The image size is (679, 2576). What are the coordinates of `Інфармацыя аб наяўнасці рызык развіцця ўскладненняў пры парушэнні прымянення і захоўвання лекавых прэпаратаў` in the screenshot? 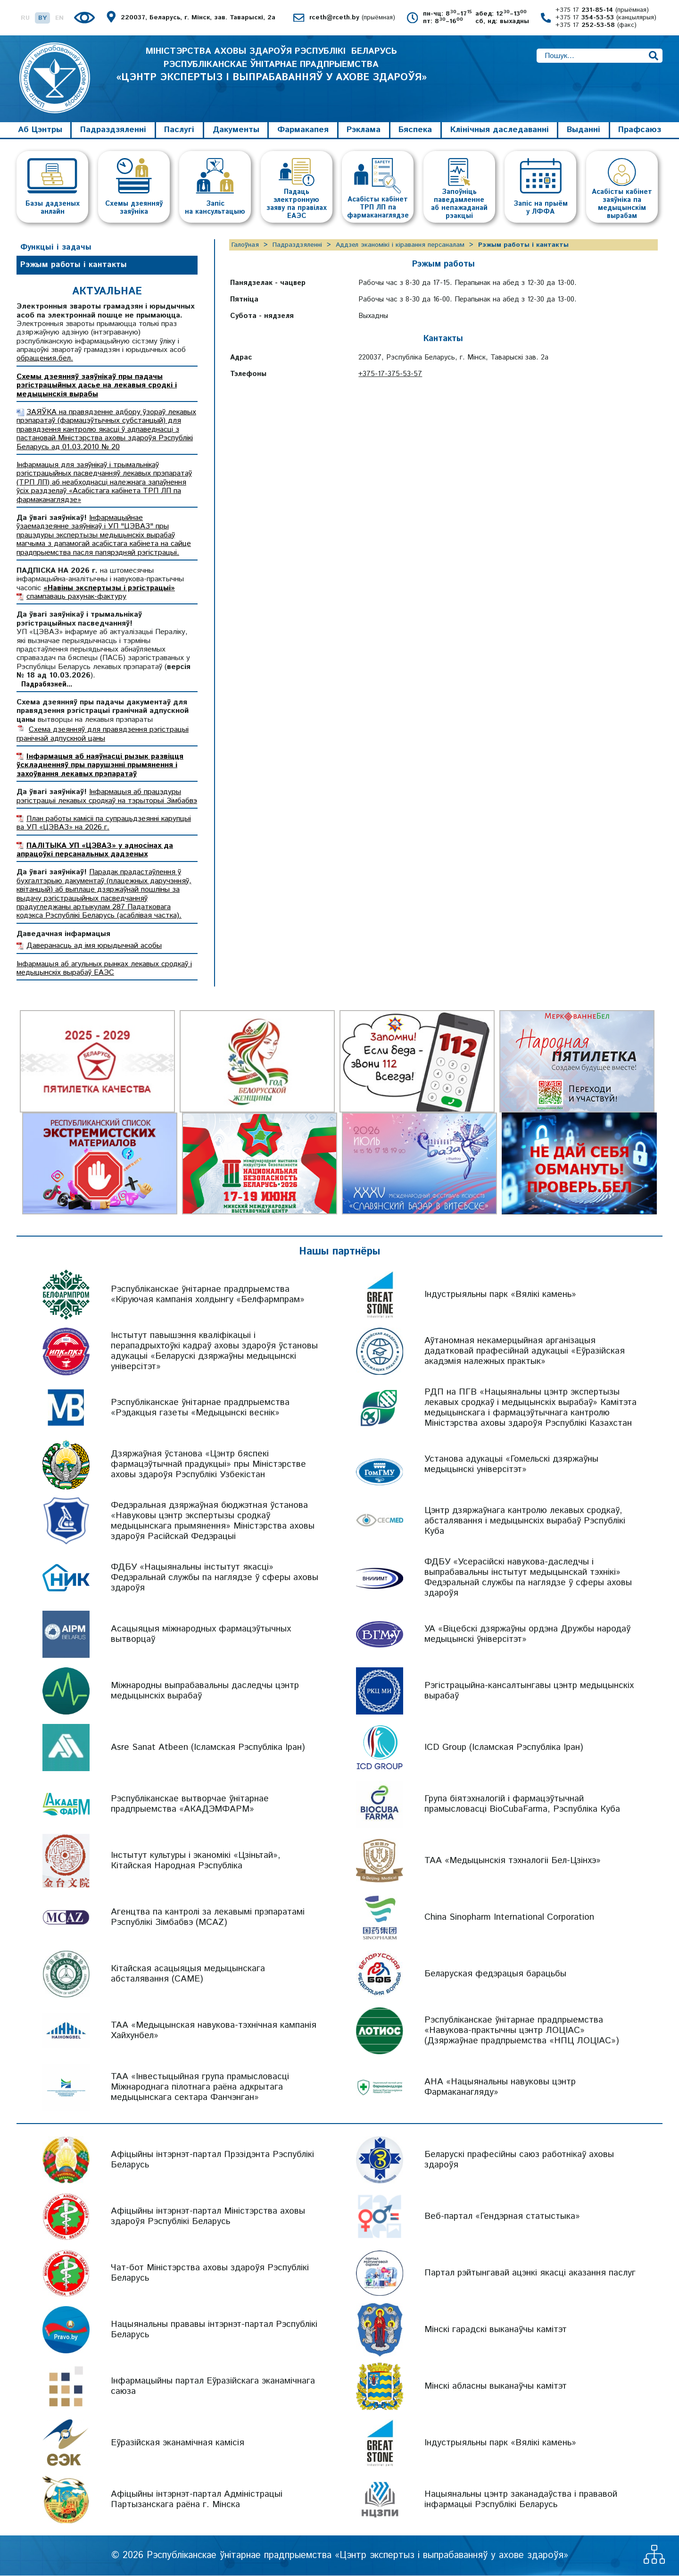 It's located at (100, 766).